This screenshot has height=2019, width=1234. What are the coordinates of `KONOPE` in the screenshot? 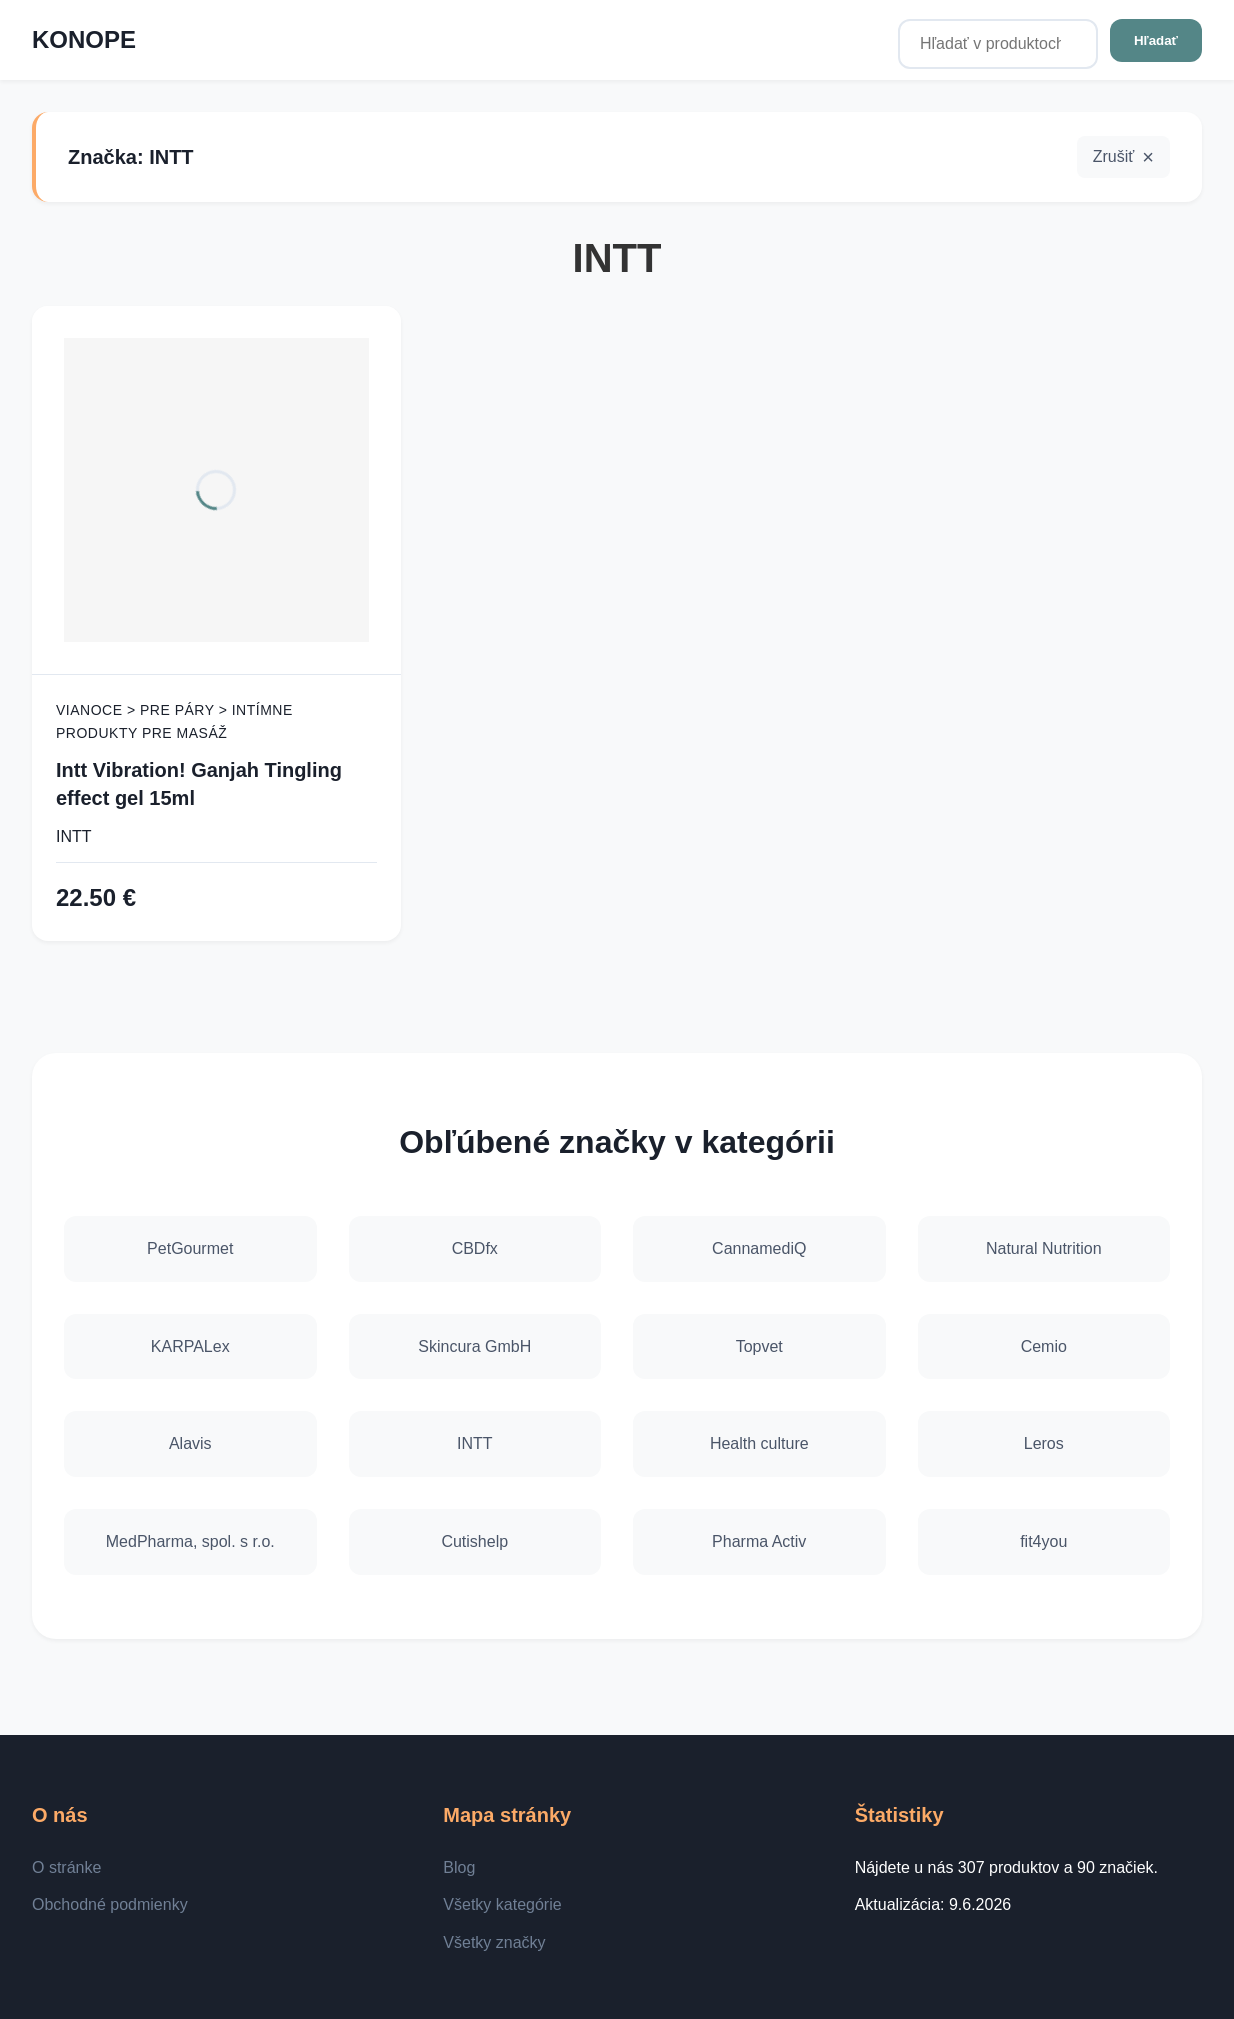 It's located at (84, 39).